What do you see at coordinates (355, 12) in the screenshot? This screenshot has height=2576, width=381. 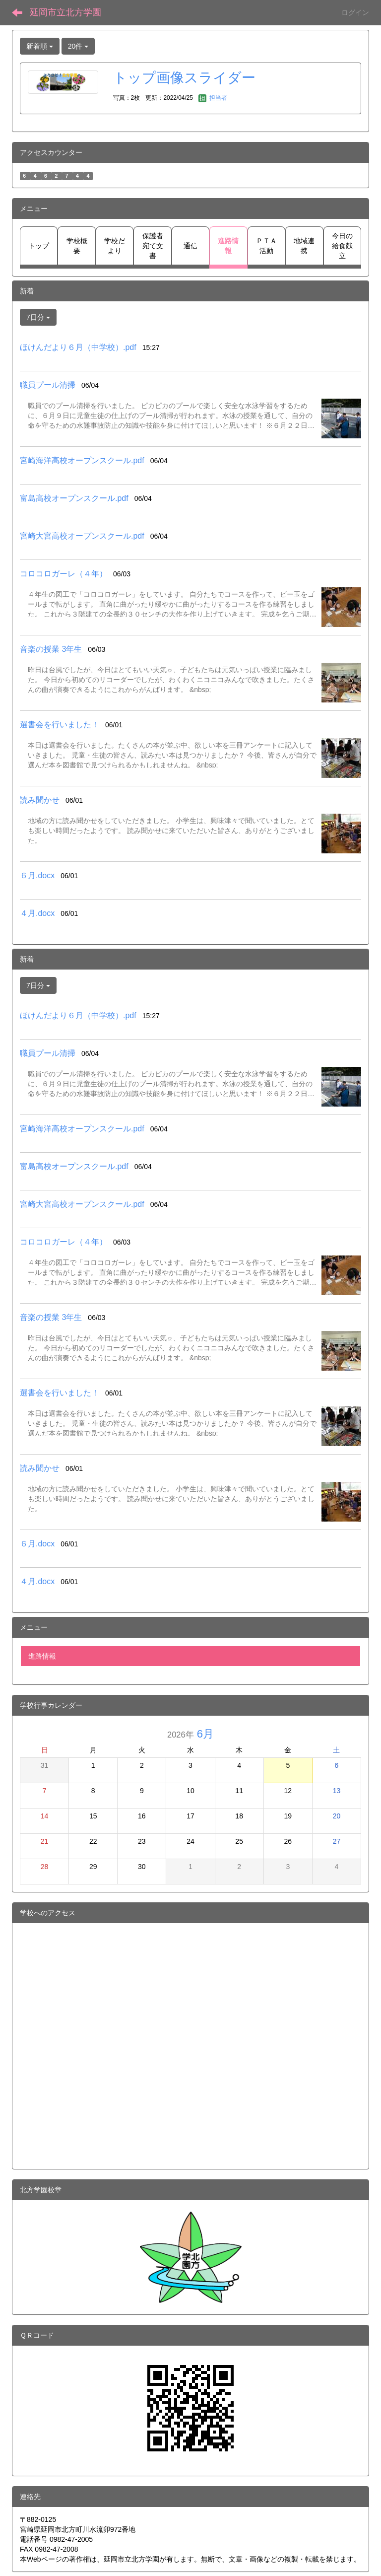 I see `ログイン` at bounding box center [355, 12].